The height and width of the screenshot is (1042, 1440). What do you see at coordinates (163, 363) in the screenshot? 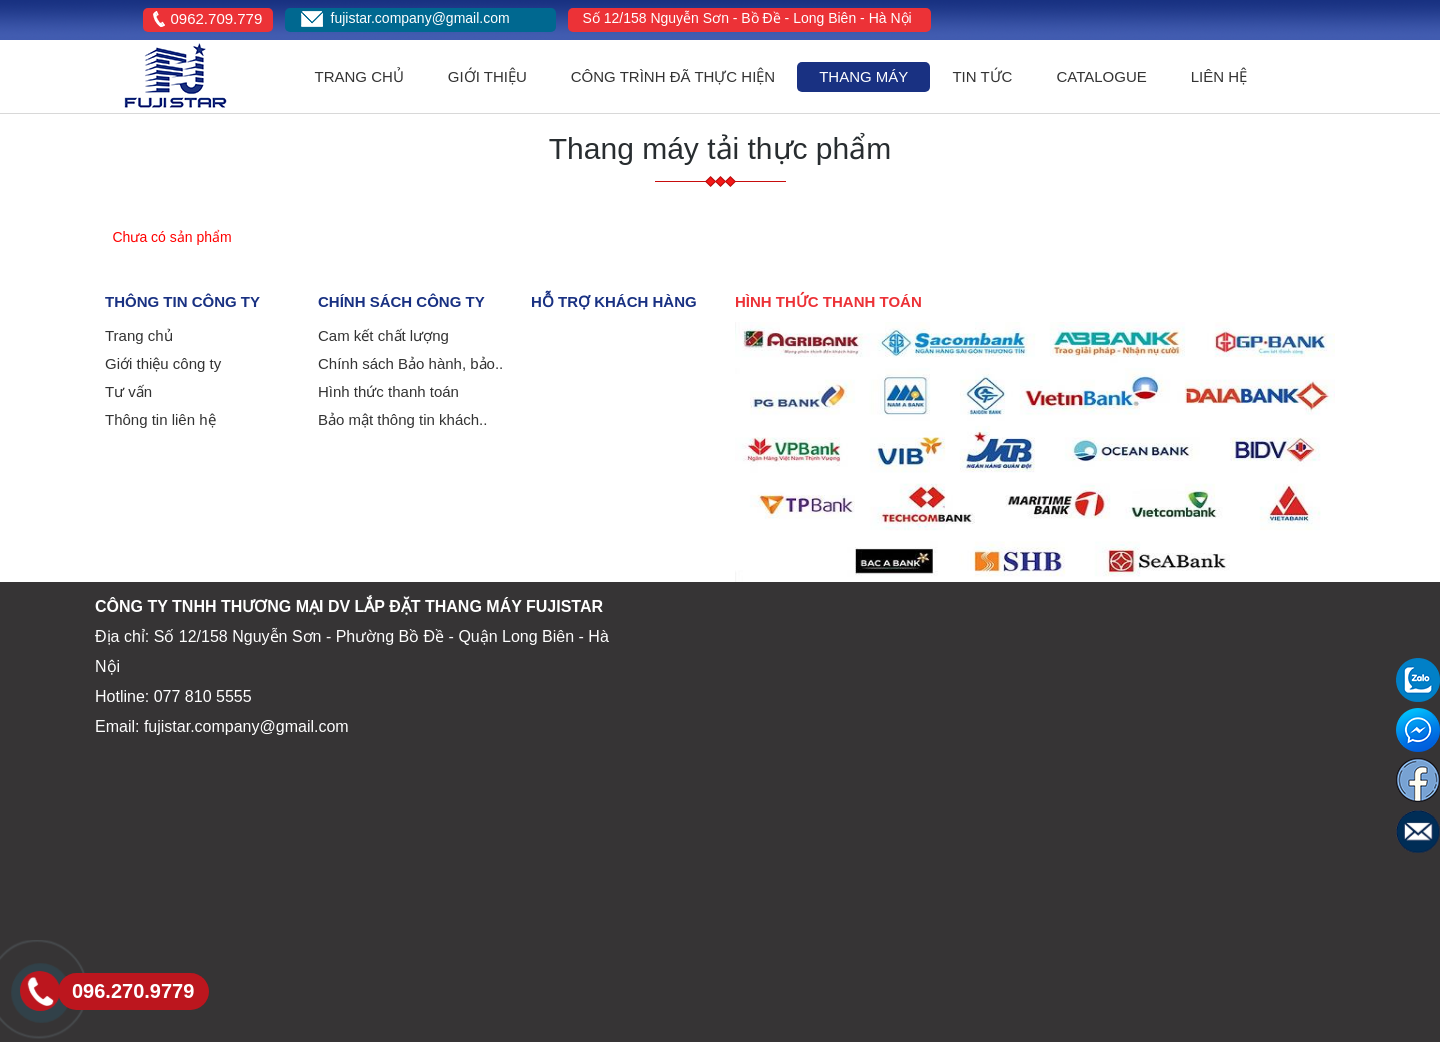
I see `Giới thiệu công ty` at bounding box center [163, 363].